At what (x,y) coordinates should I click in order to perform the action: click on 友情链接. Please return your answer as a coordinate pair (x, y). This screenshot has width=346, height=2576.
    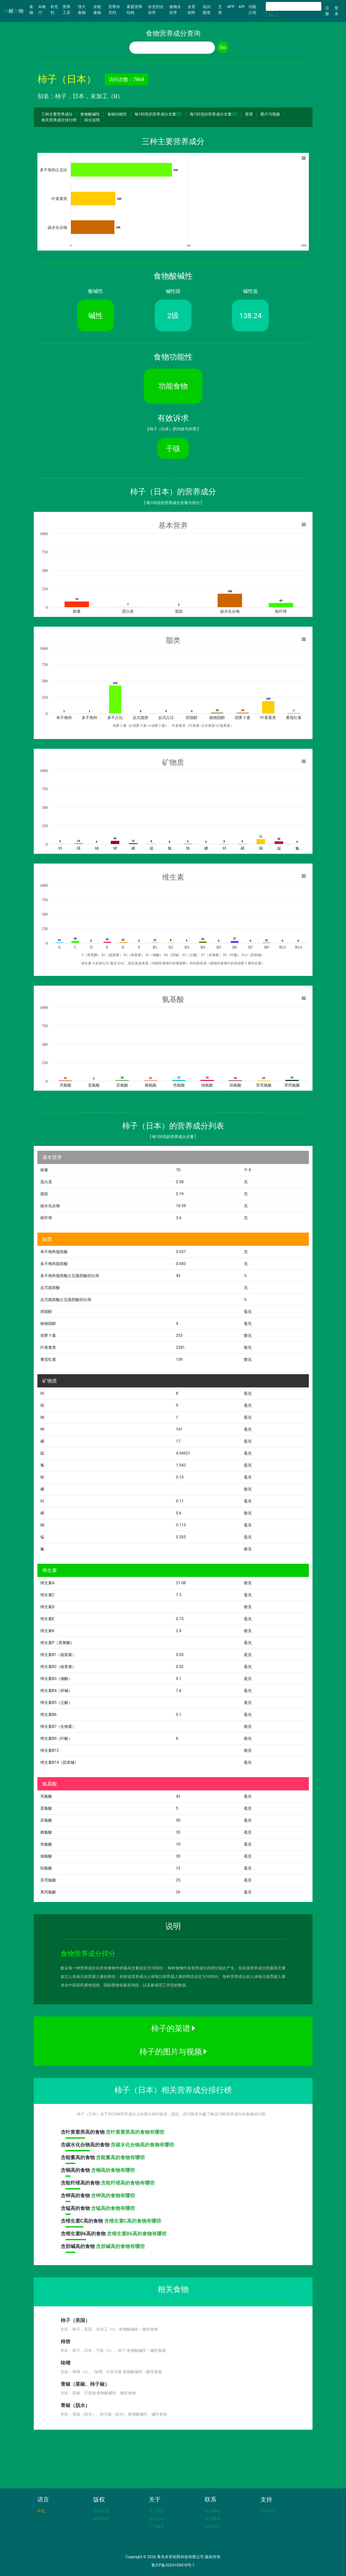
    Looking at the image, I should click on (268, 2511).